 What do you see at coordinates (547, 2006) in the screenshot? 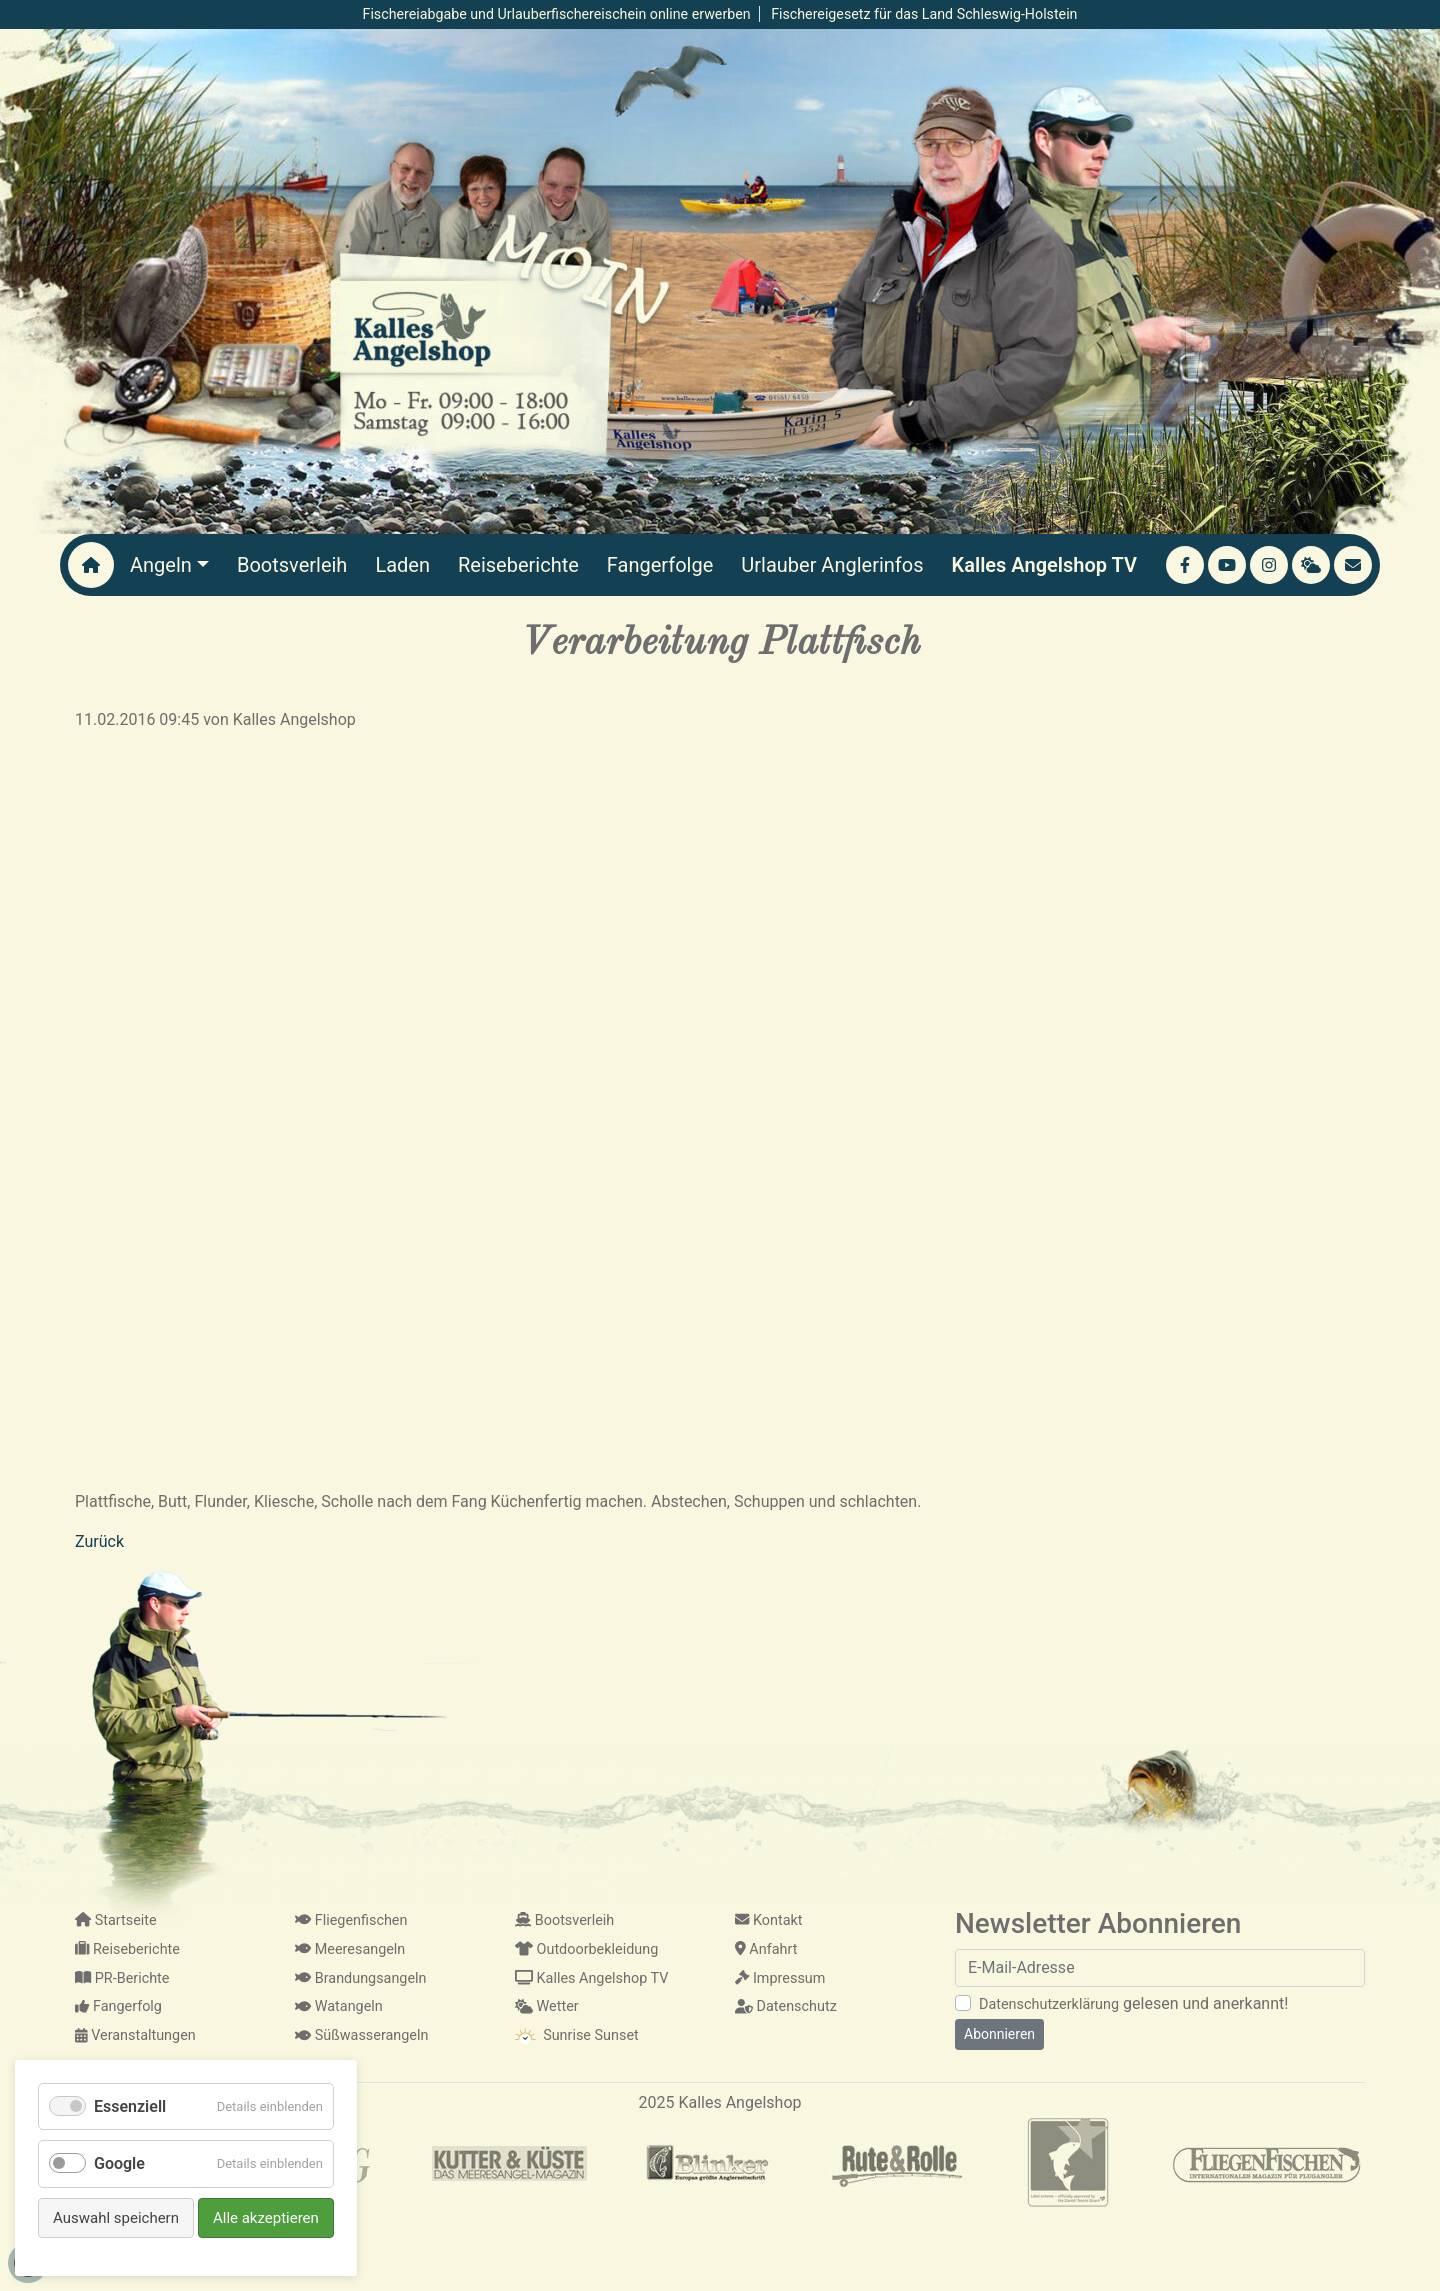
I see `Wetter` at bounding box center [547, 2006].